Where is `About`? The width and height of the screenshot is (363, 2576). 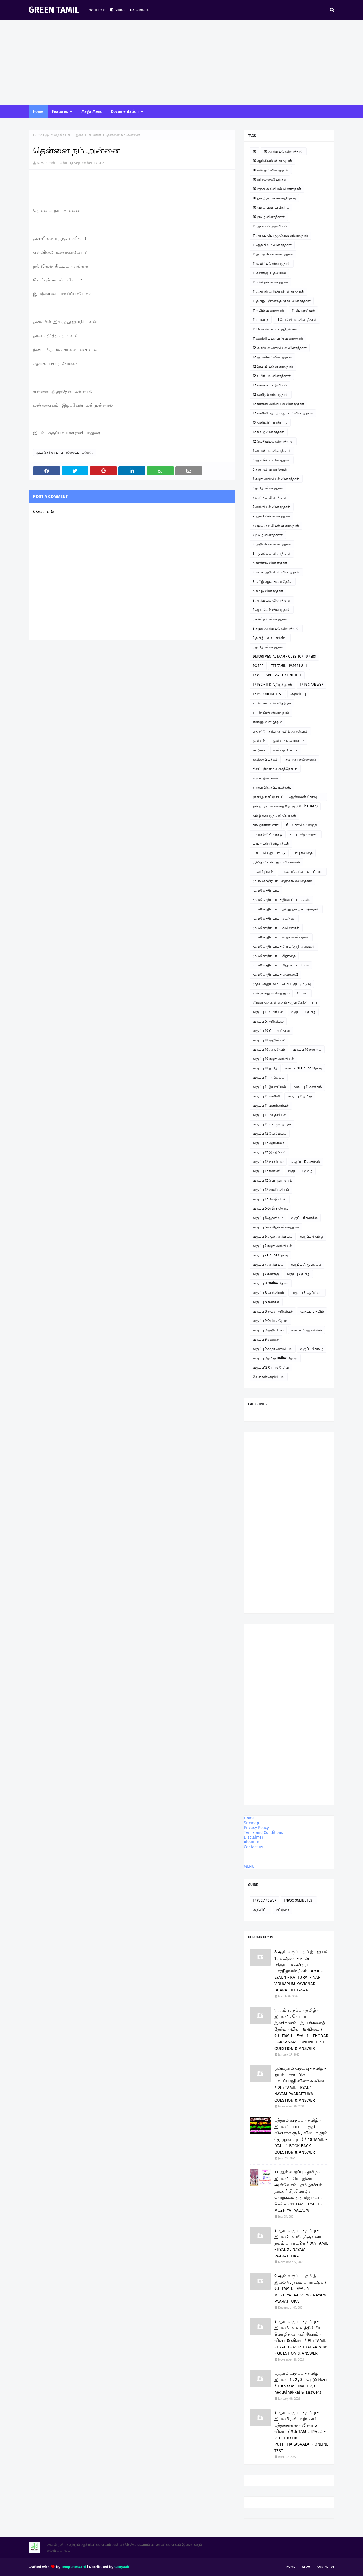 About is located at coordinates (117, 10).